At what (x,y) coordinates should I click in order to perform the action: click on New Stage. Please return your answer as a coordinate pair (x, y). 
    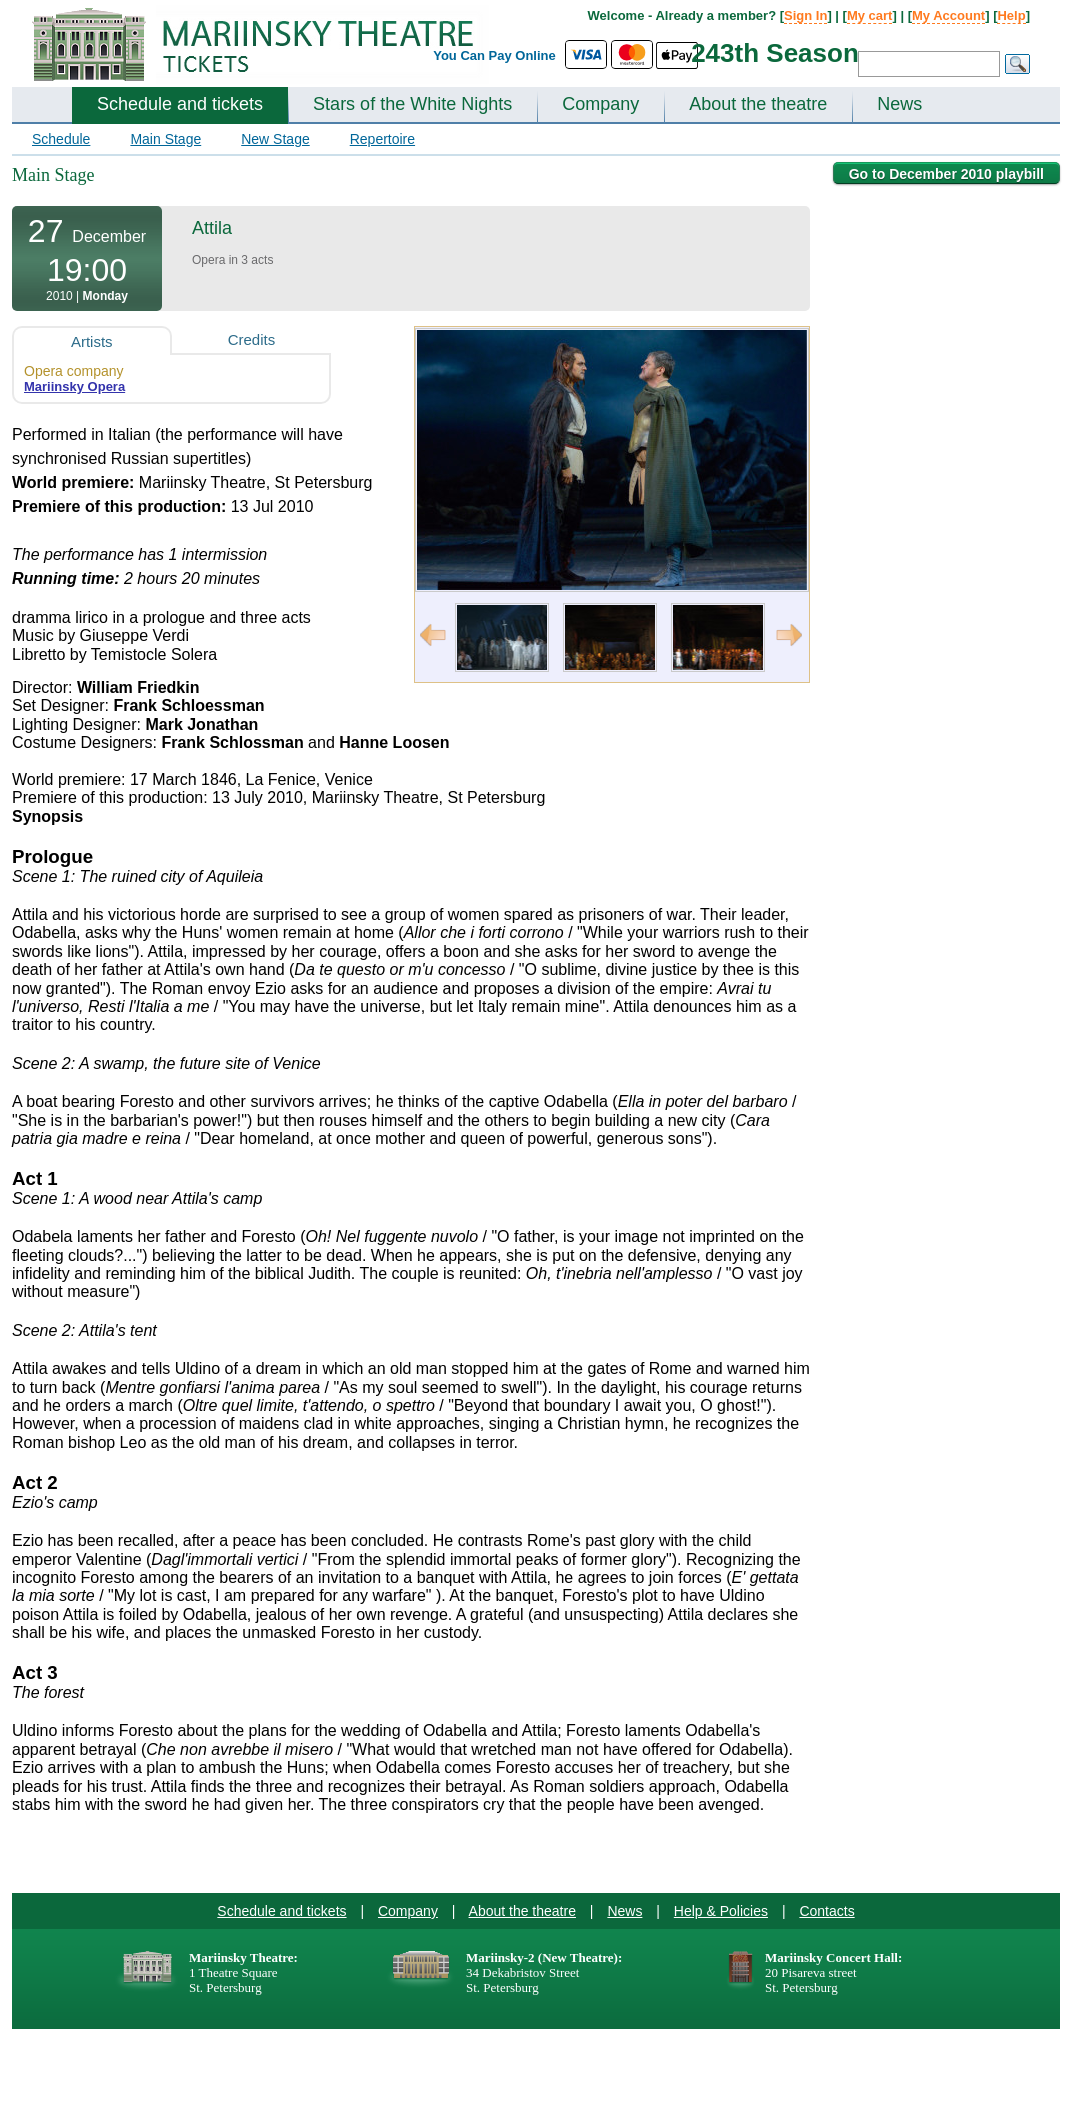
    Looking at the image, I should click on (275, 139).